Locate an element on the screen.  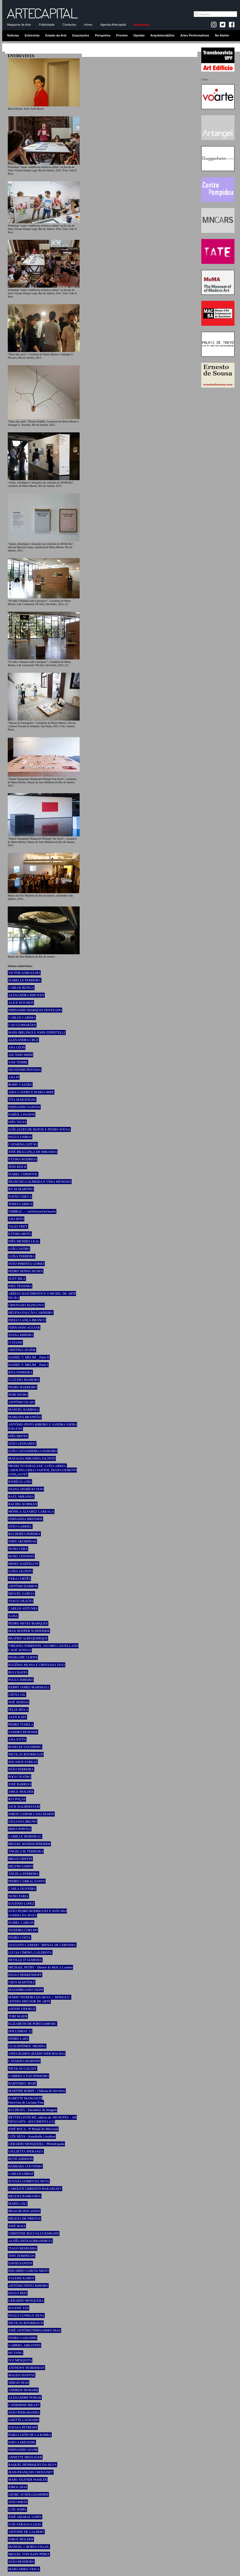
CLÁUDIA MADEIRA is located at coordinates (23, 1380).